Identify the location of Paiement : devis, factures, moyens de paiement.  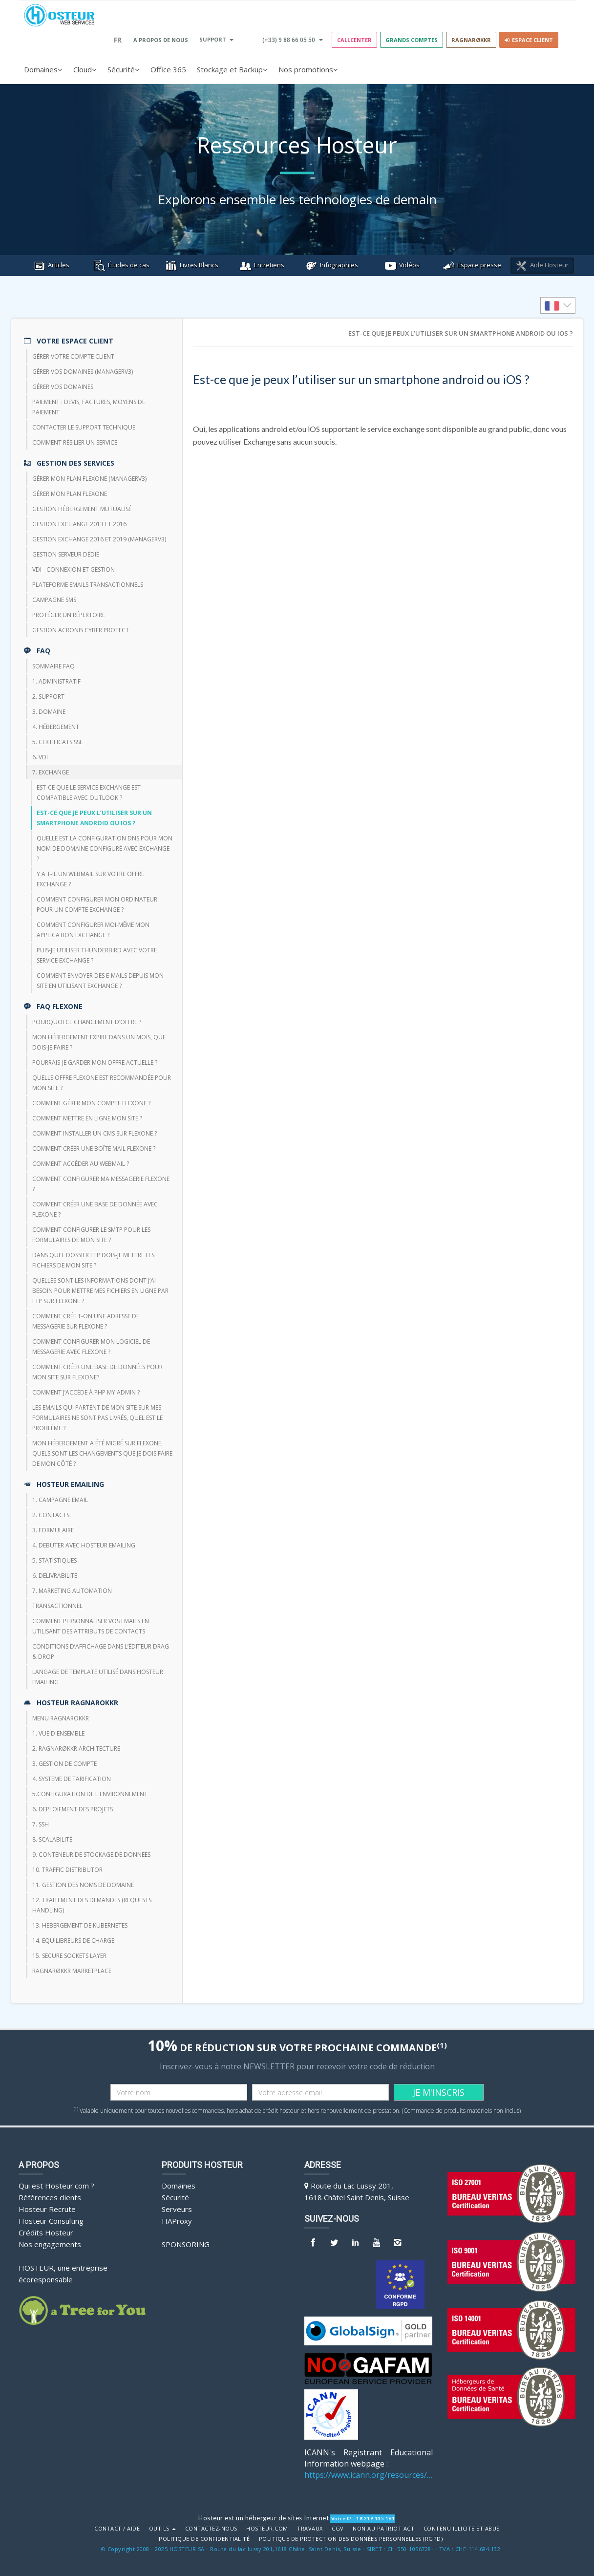
(88, 407).